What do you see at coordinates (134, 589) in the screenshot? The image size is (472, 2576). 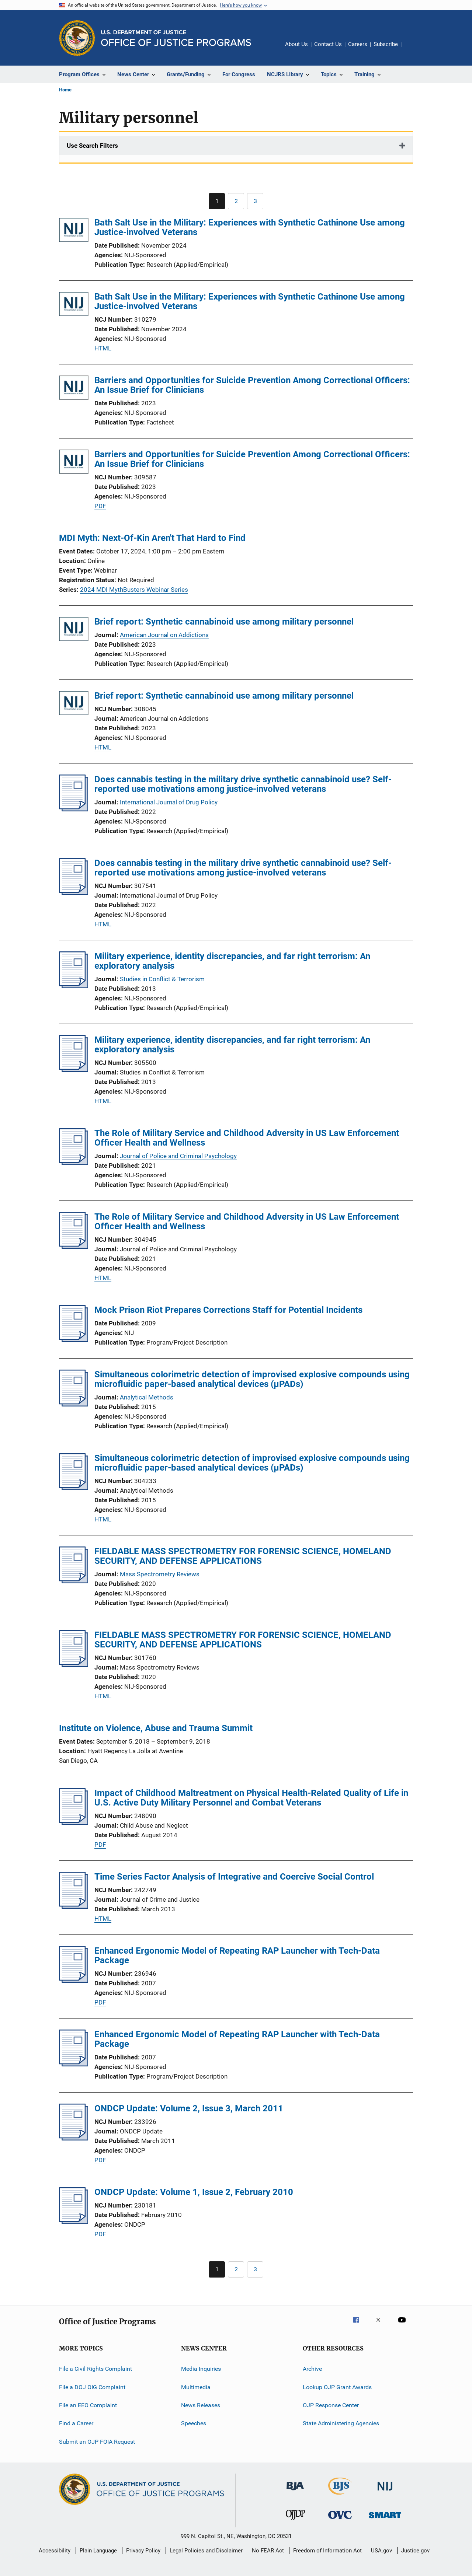 I see `2024 MDI MythBusters Webinar Series` at bounding box center [134, 589].